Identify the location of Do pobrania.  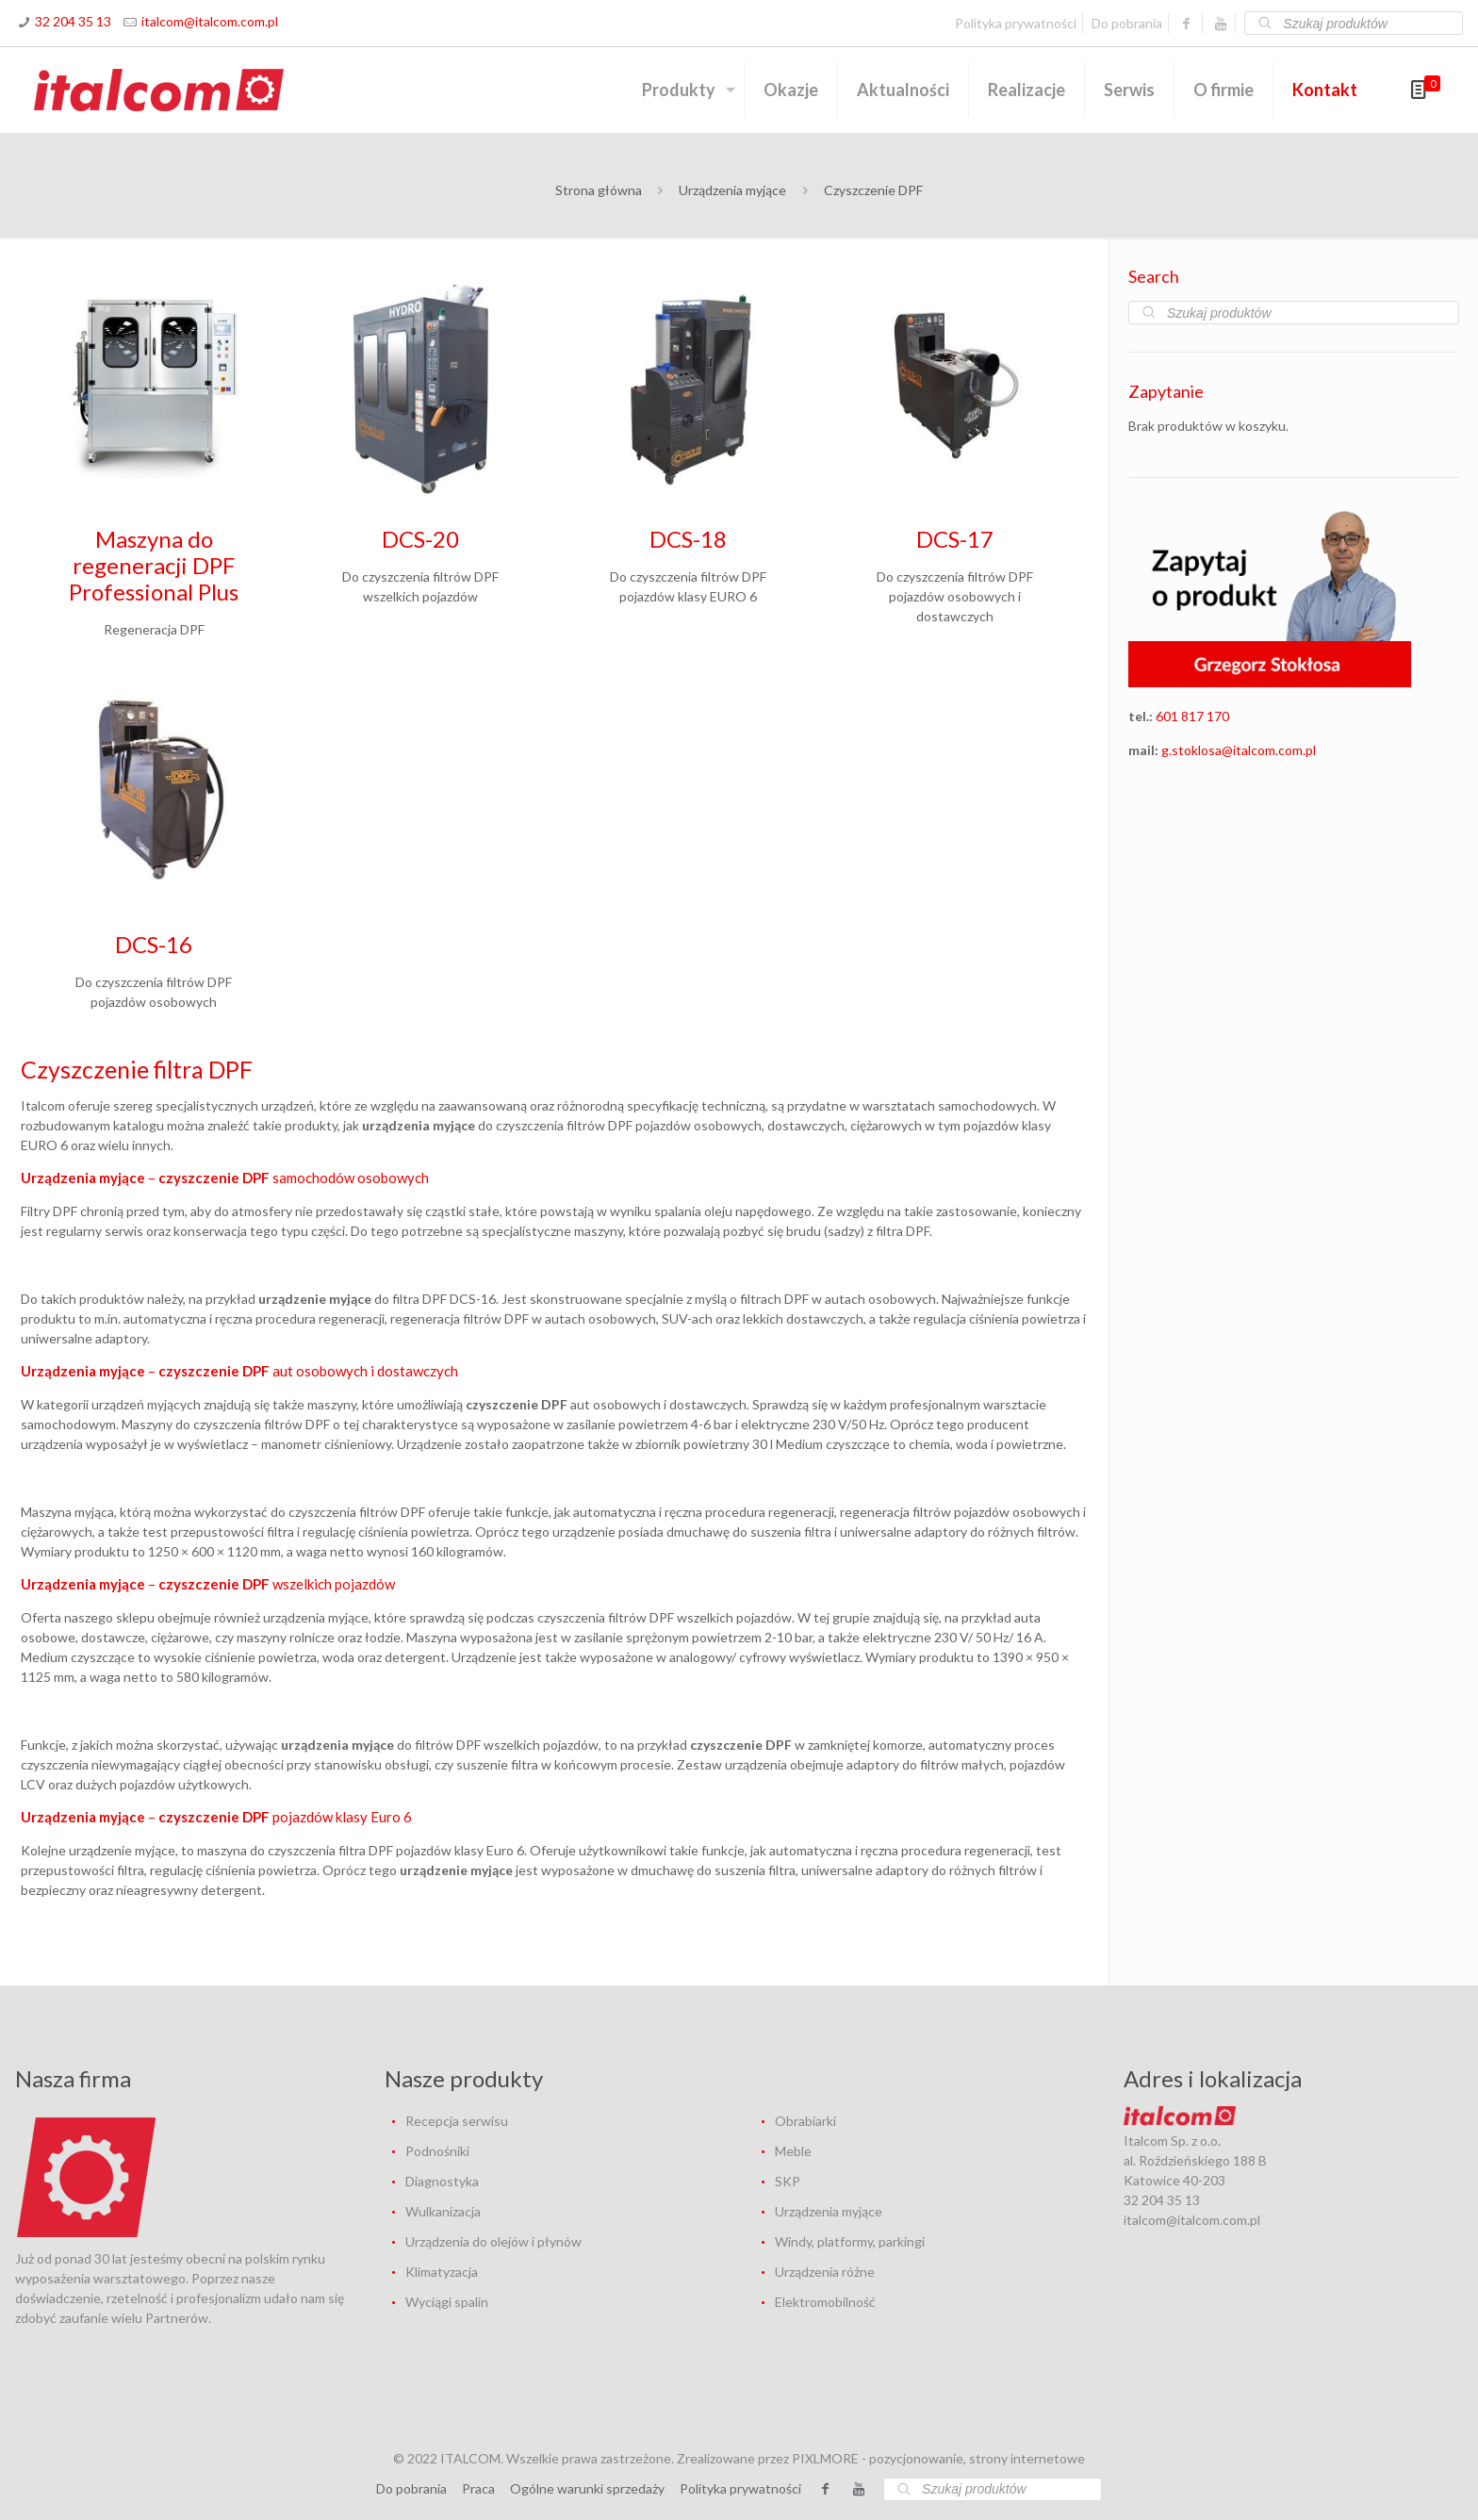
(1127, 23).